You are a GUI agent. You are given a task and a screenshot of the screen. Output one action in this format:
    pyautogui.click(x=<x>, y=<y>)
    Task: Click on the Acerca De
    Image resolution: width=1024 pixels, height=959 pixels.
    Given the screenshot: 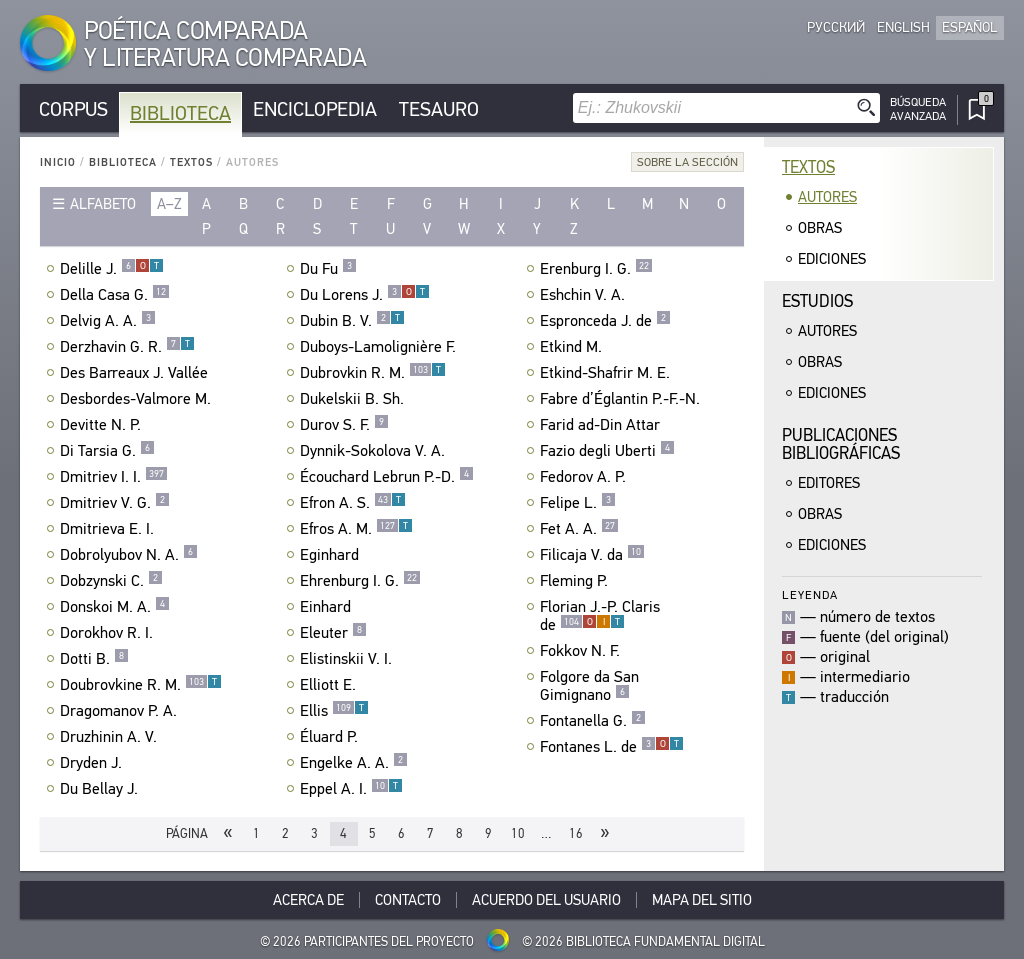 What is the action you would take?
    pyautogui.click(x=308, y=900)
    